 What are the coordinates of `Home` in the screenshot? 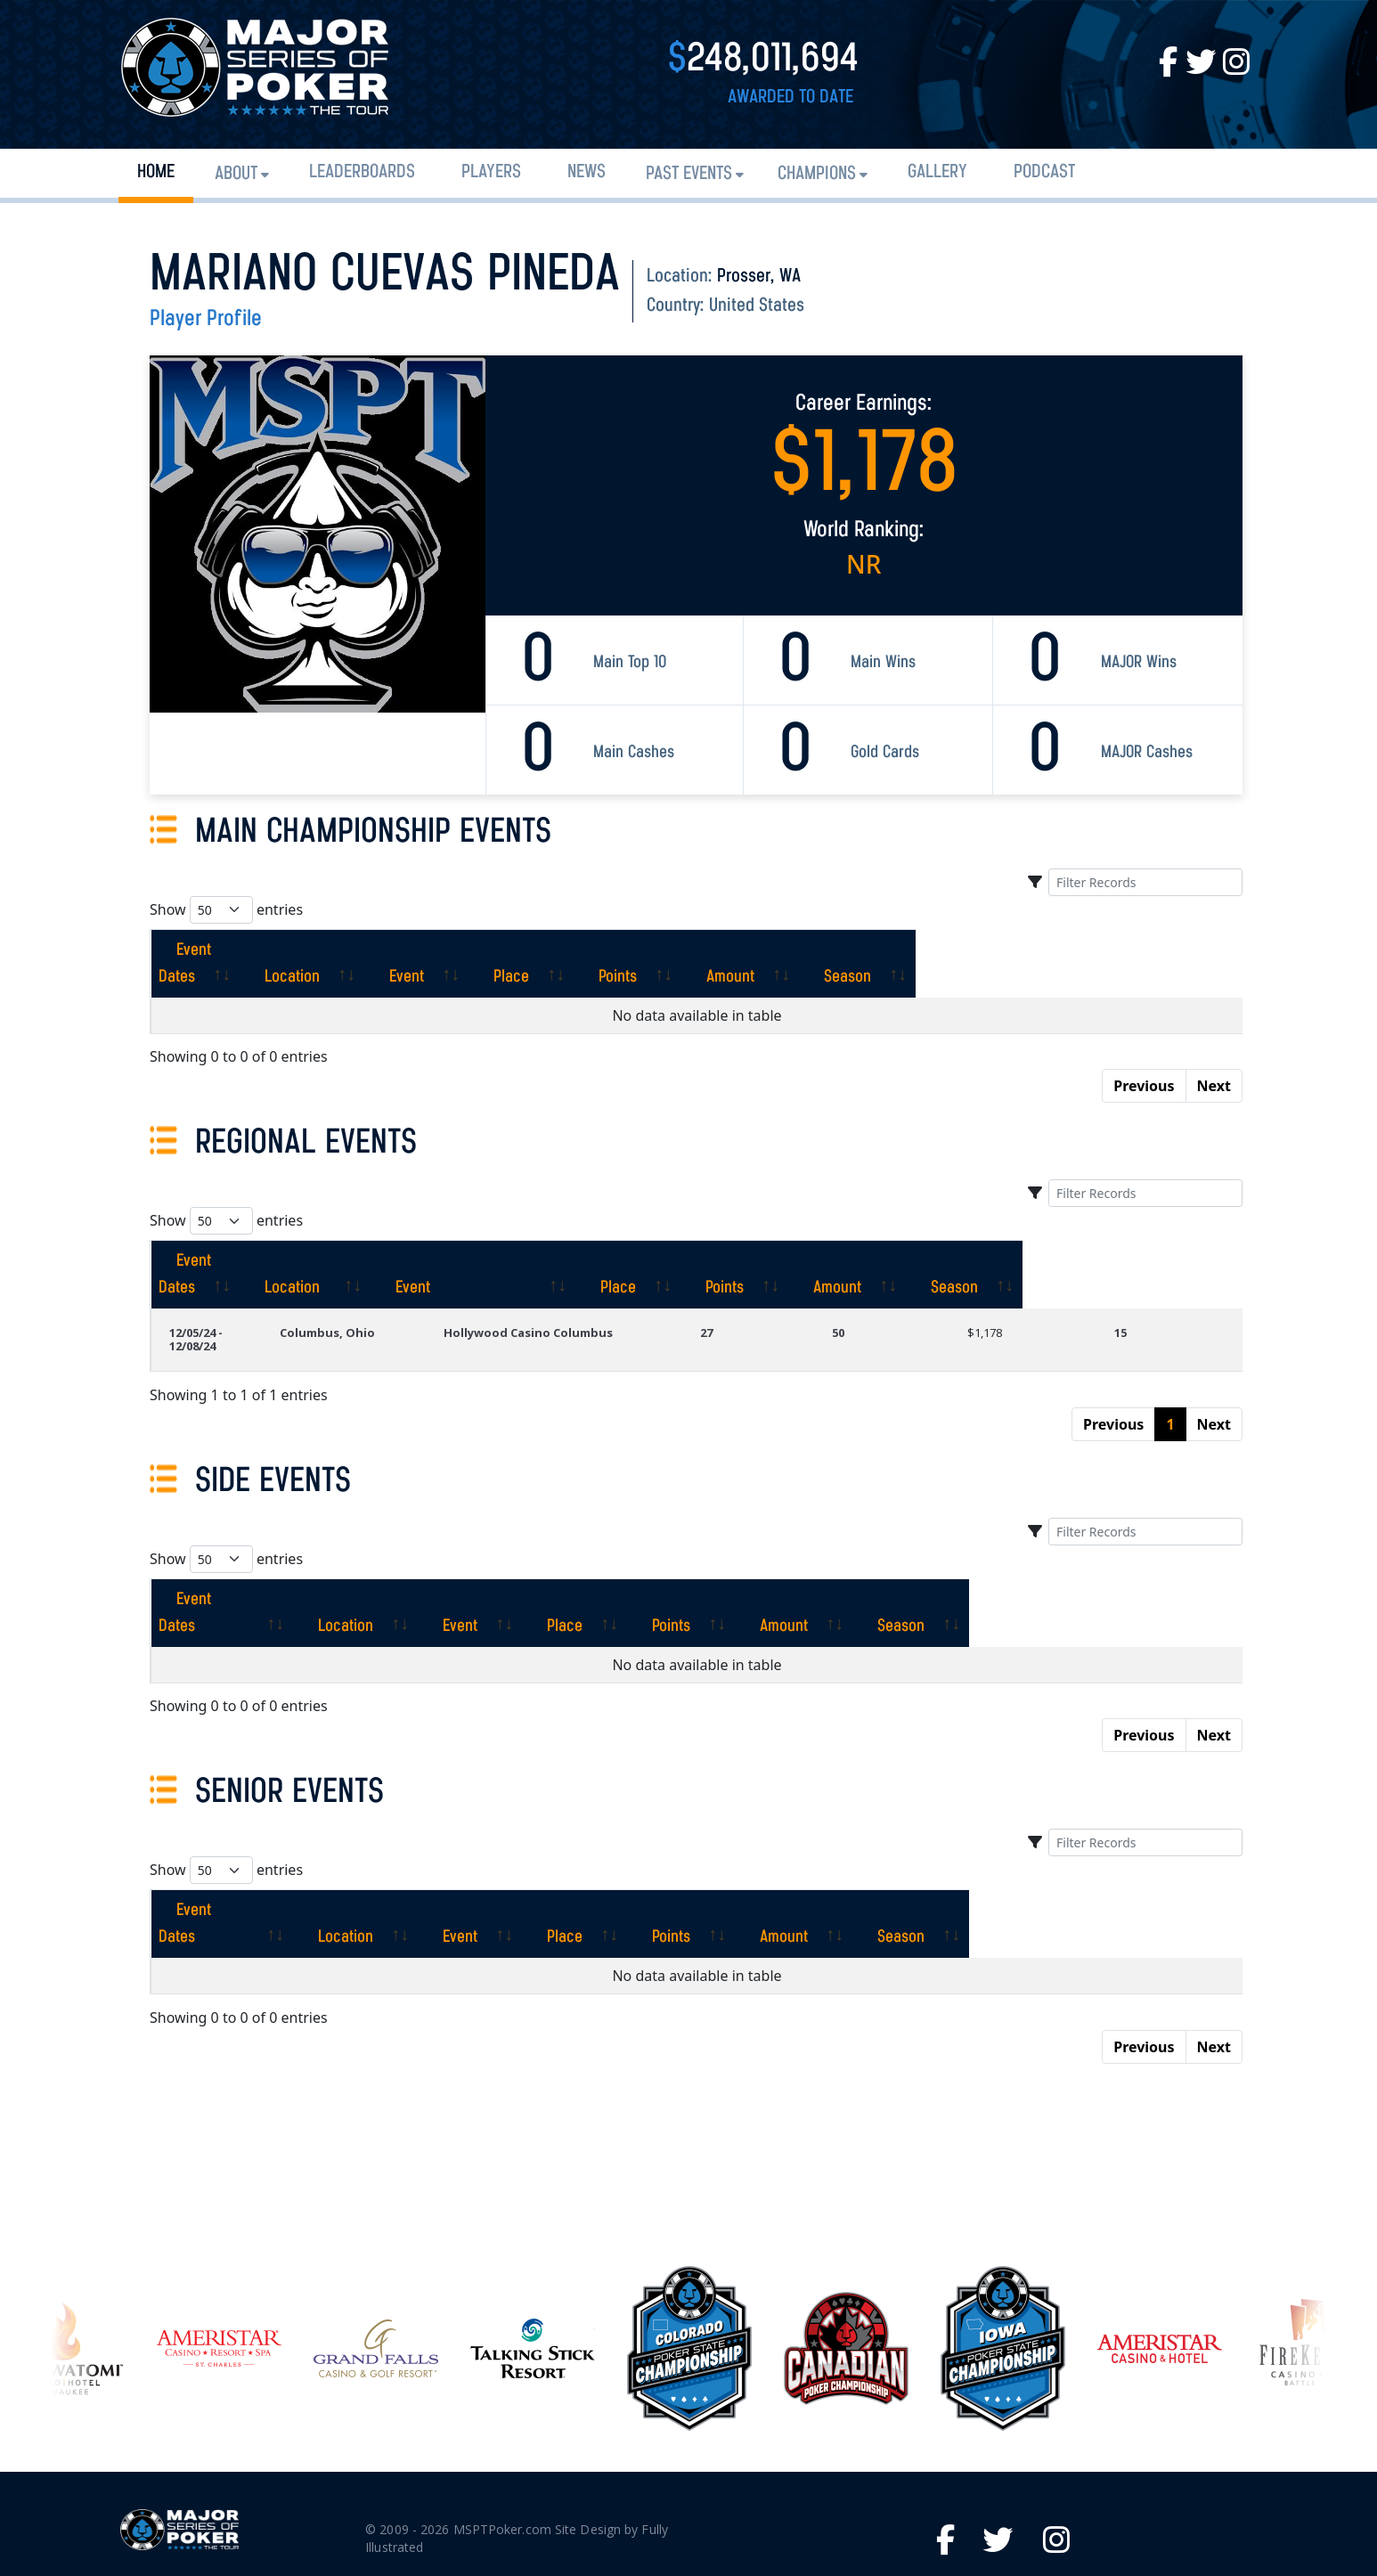 It's located at (156, 172).